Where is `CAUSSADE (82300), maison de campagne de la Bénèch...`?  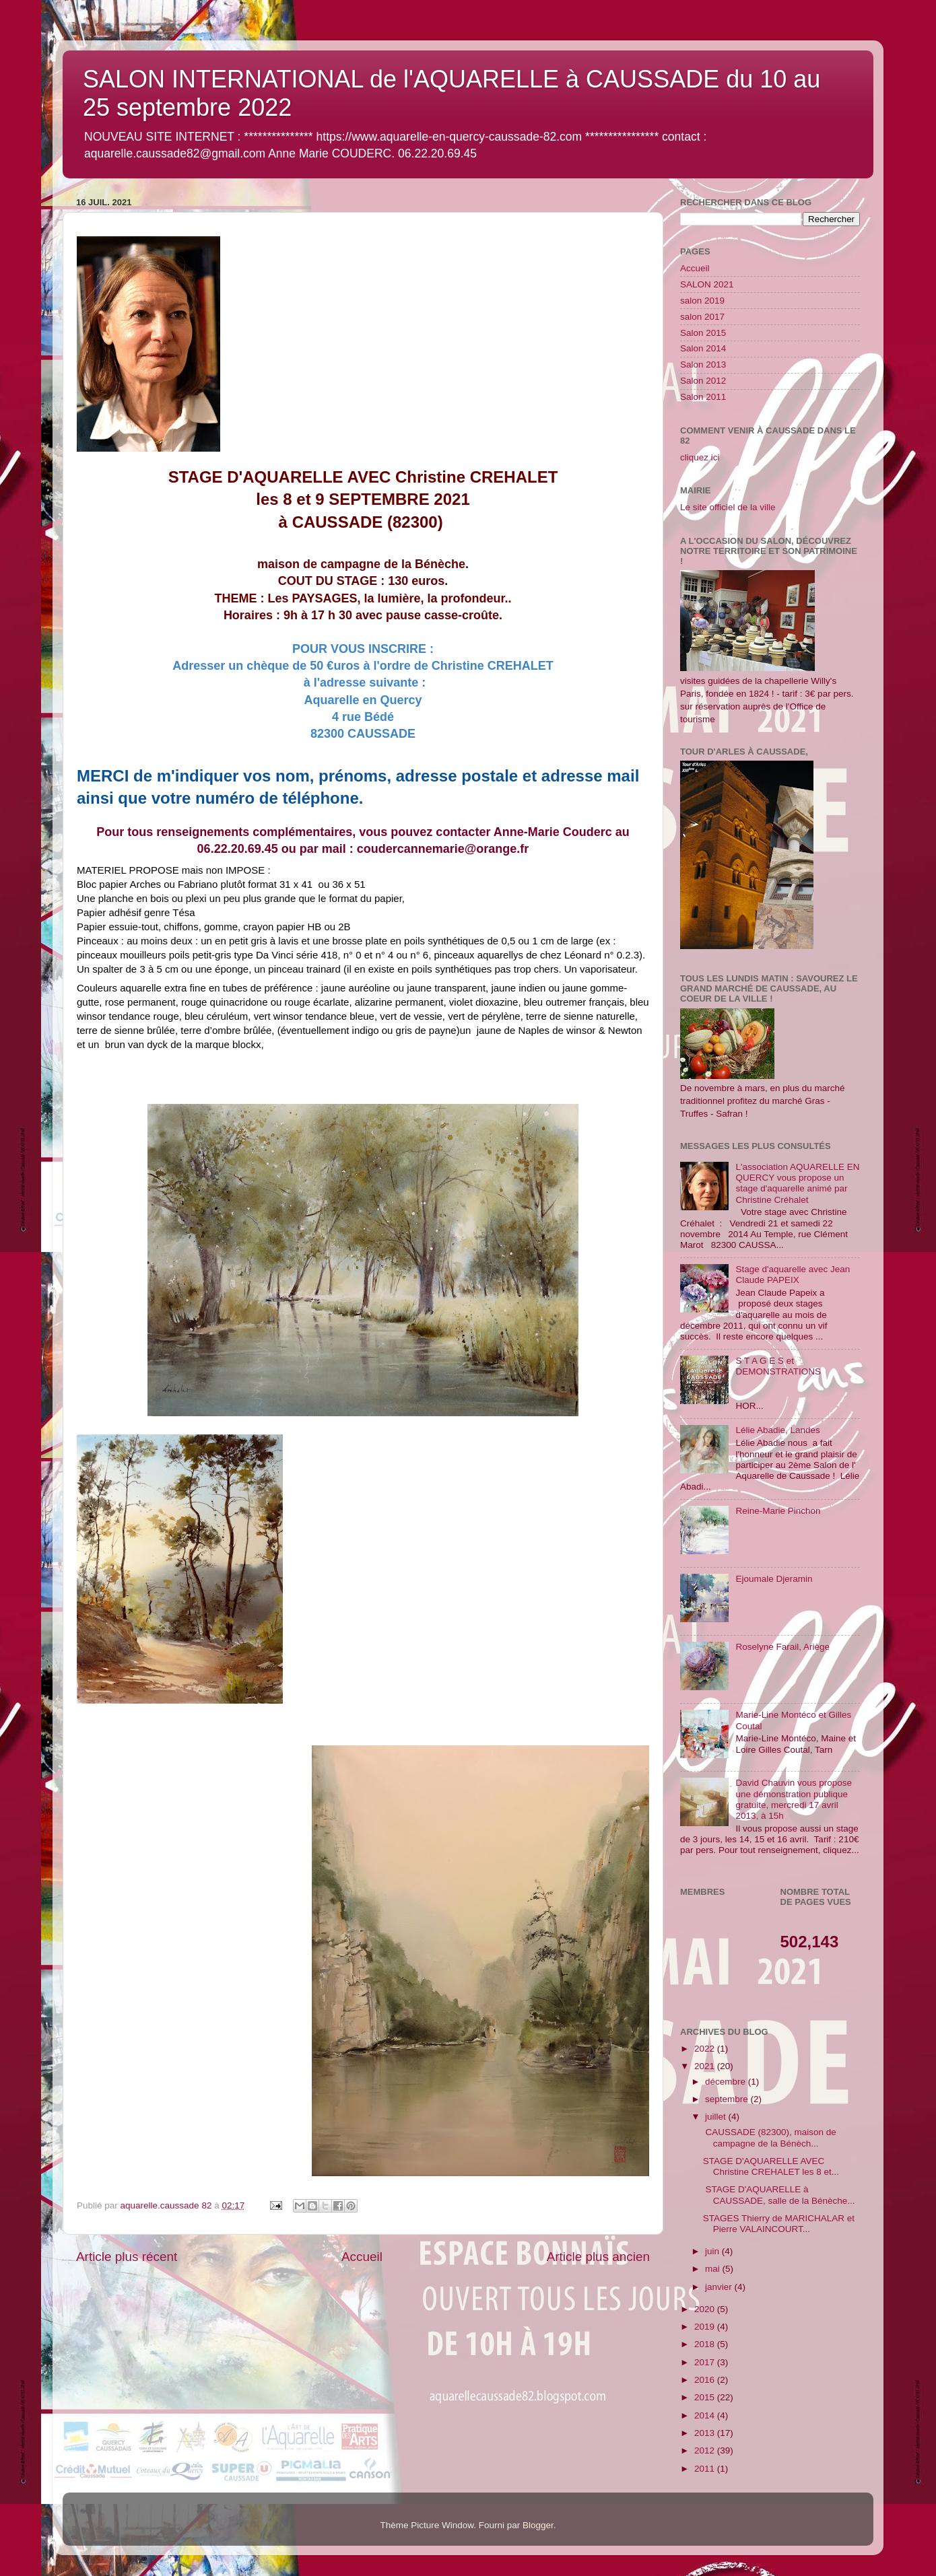
CAUSSADE (82300), maison de campagne de la Bénèch... is located at coordinates (769, 2137).